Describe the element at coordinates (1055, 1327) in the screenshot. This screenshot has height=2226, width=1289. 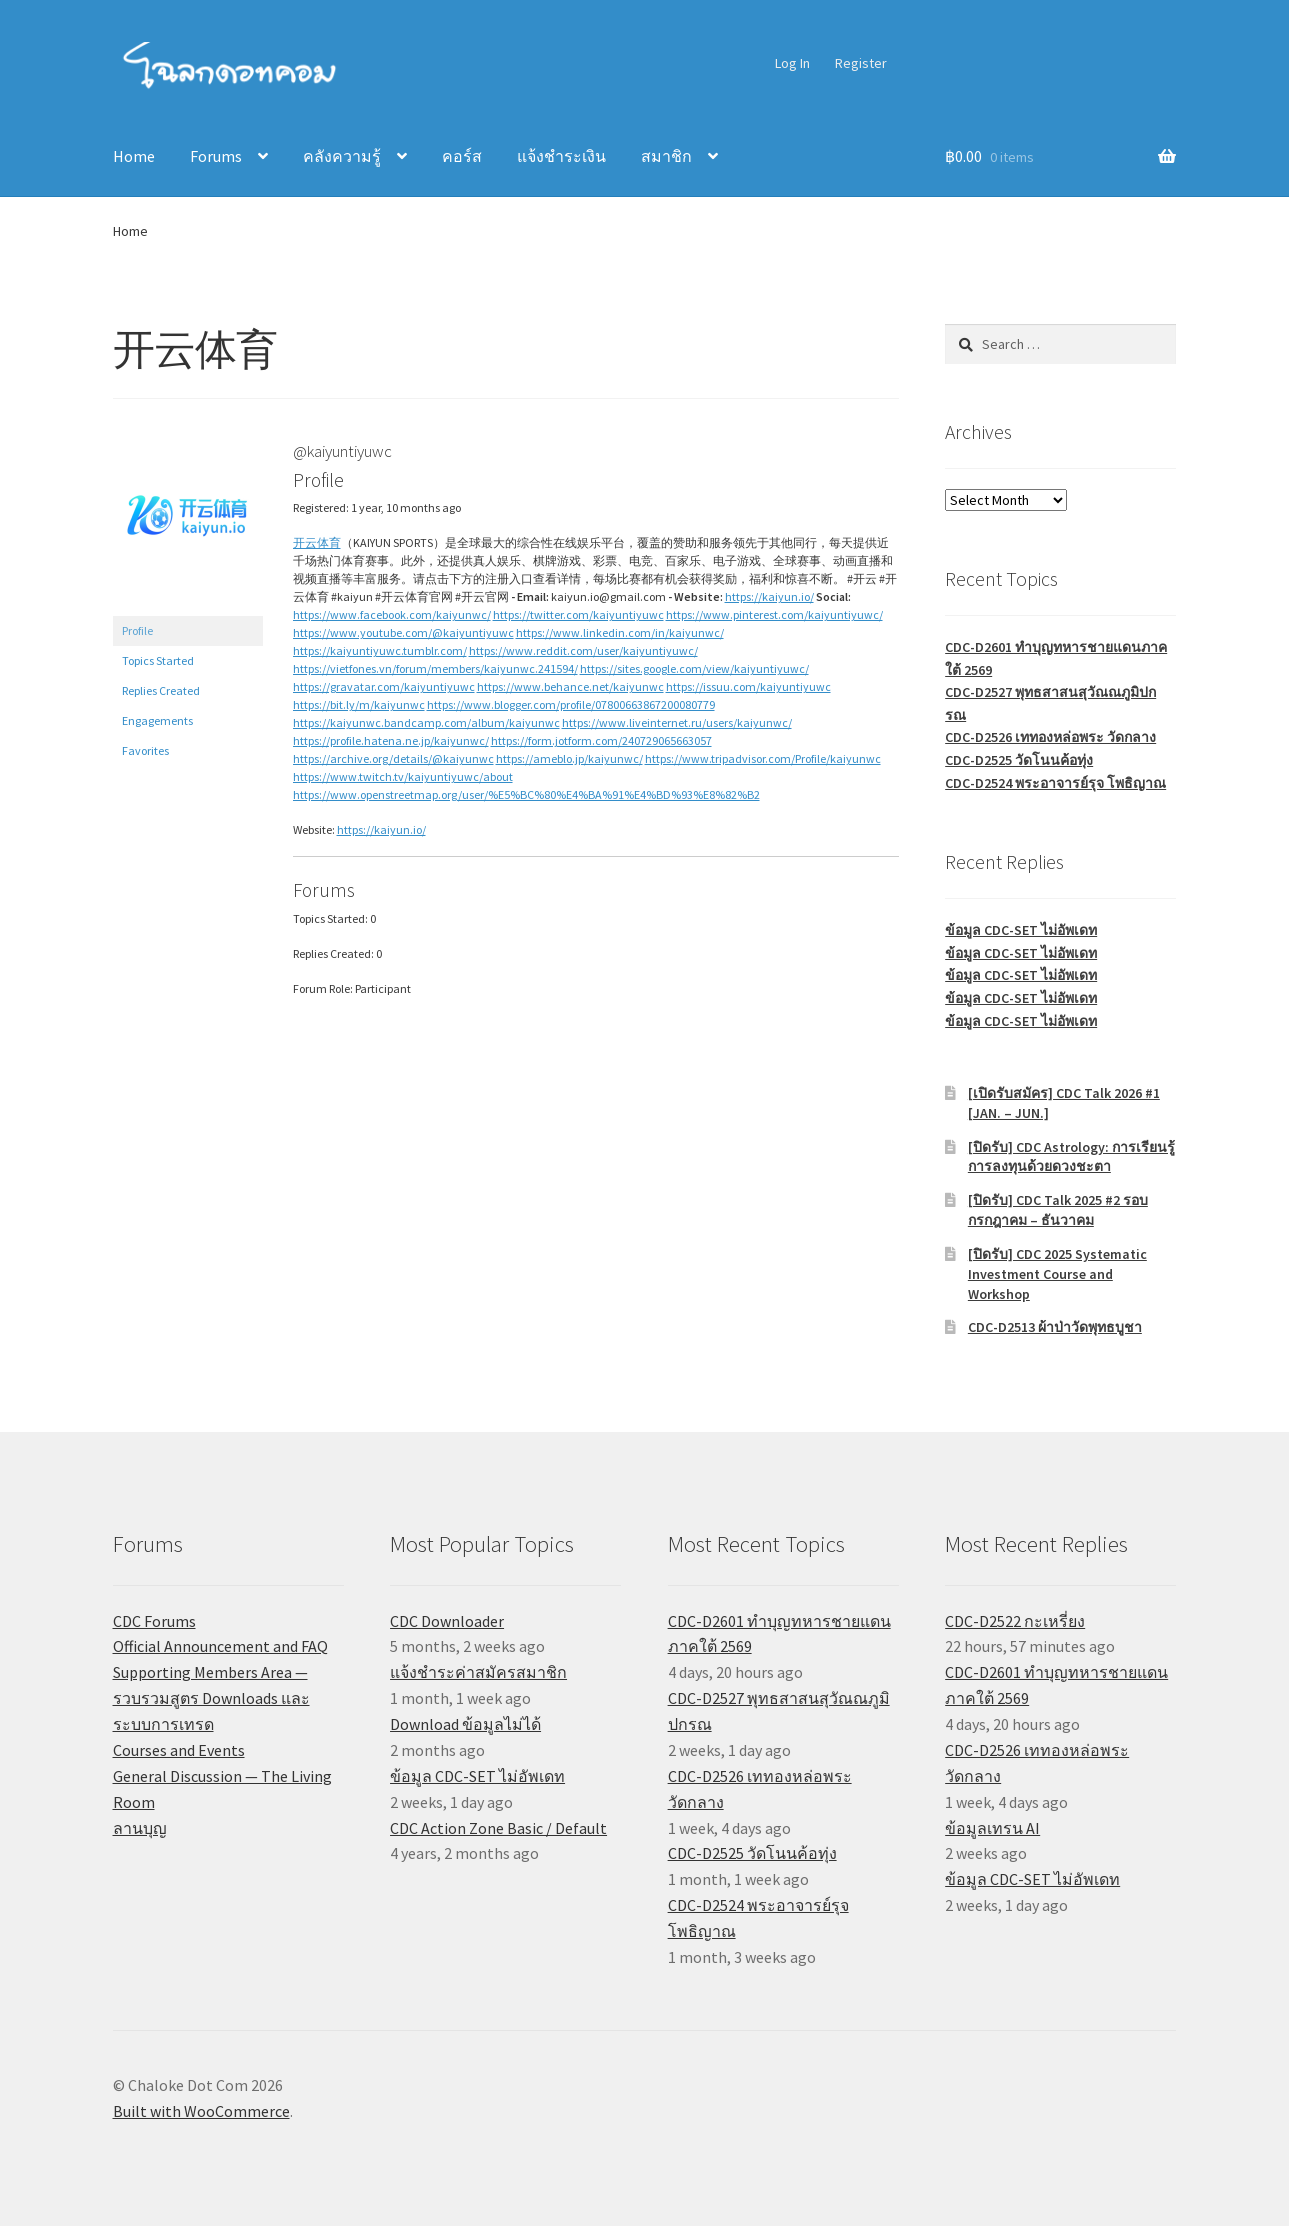
I see `CDC-D2513 ผ้าป่าวัดพุทธบูชา` at that location.